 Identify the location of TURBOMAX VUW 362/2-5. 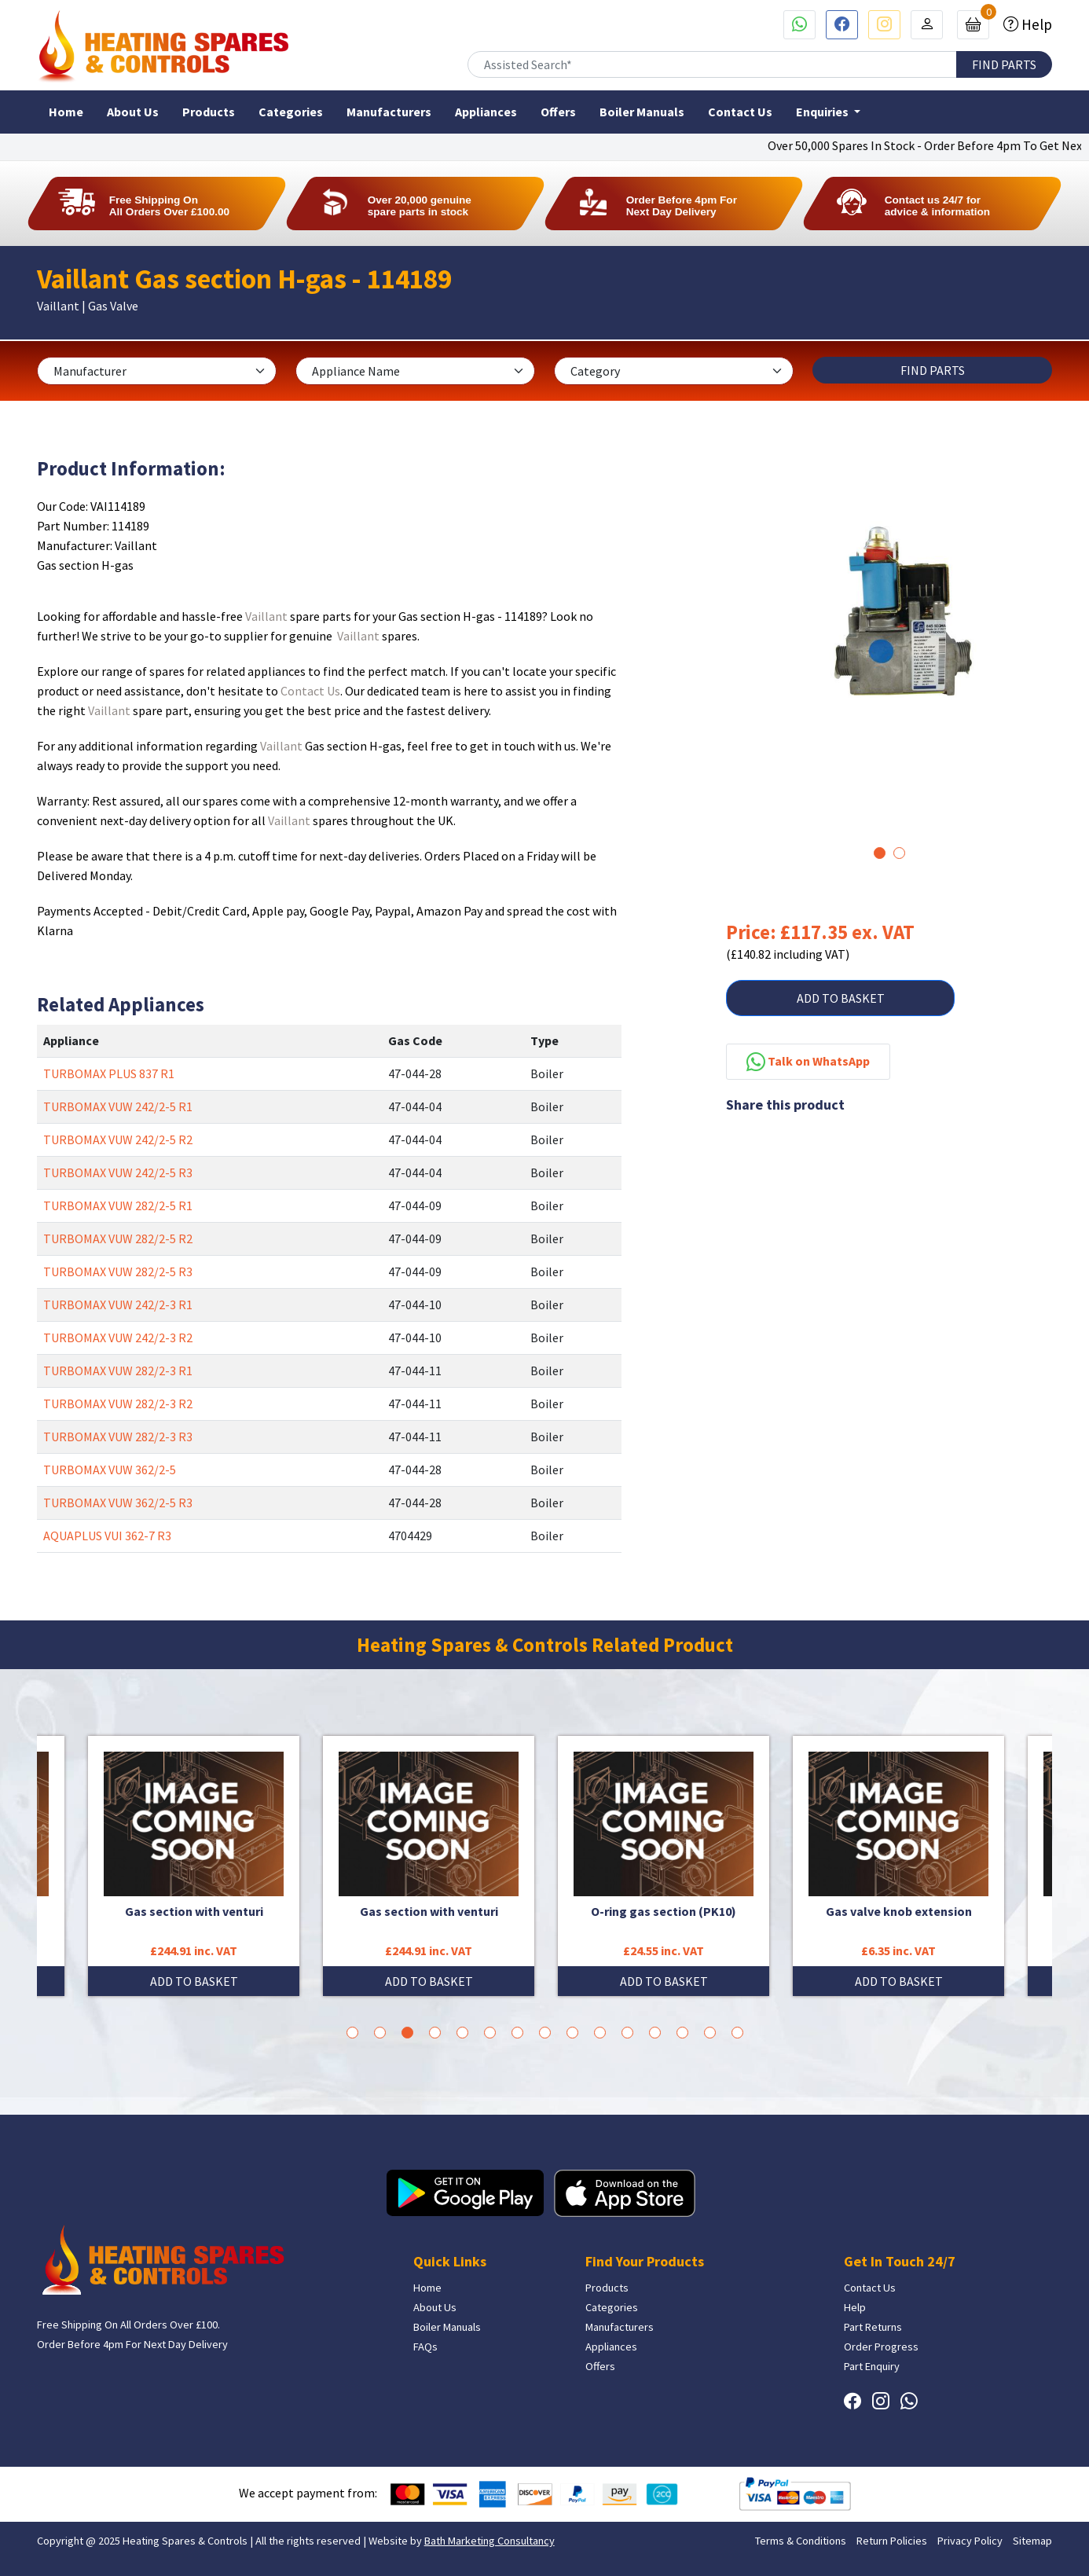
(109, 1469).